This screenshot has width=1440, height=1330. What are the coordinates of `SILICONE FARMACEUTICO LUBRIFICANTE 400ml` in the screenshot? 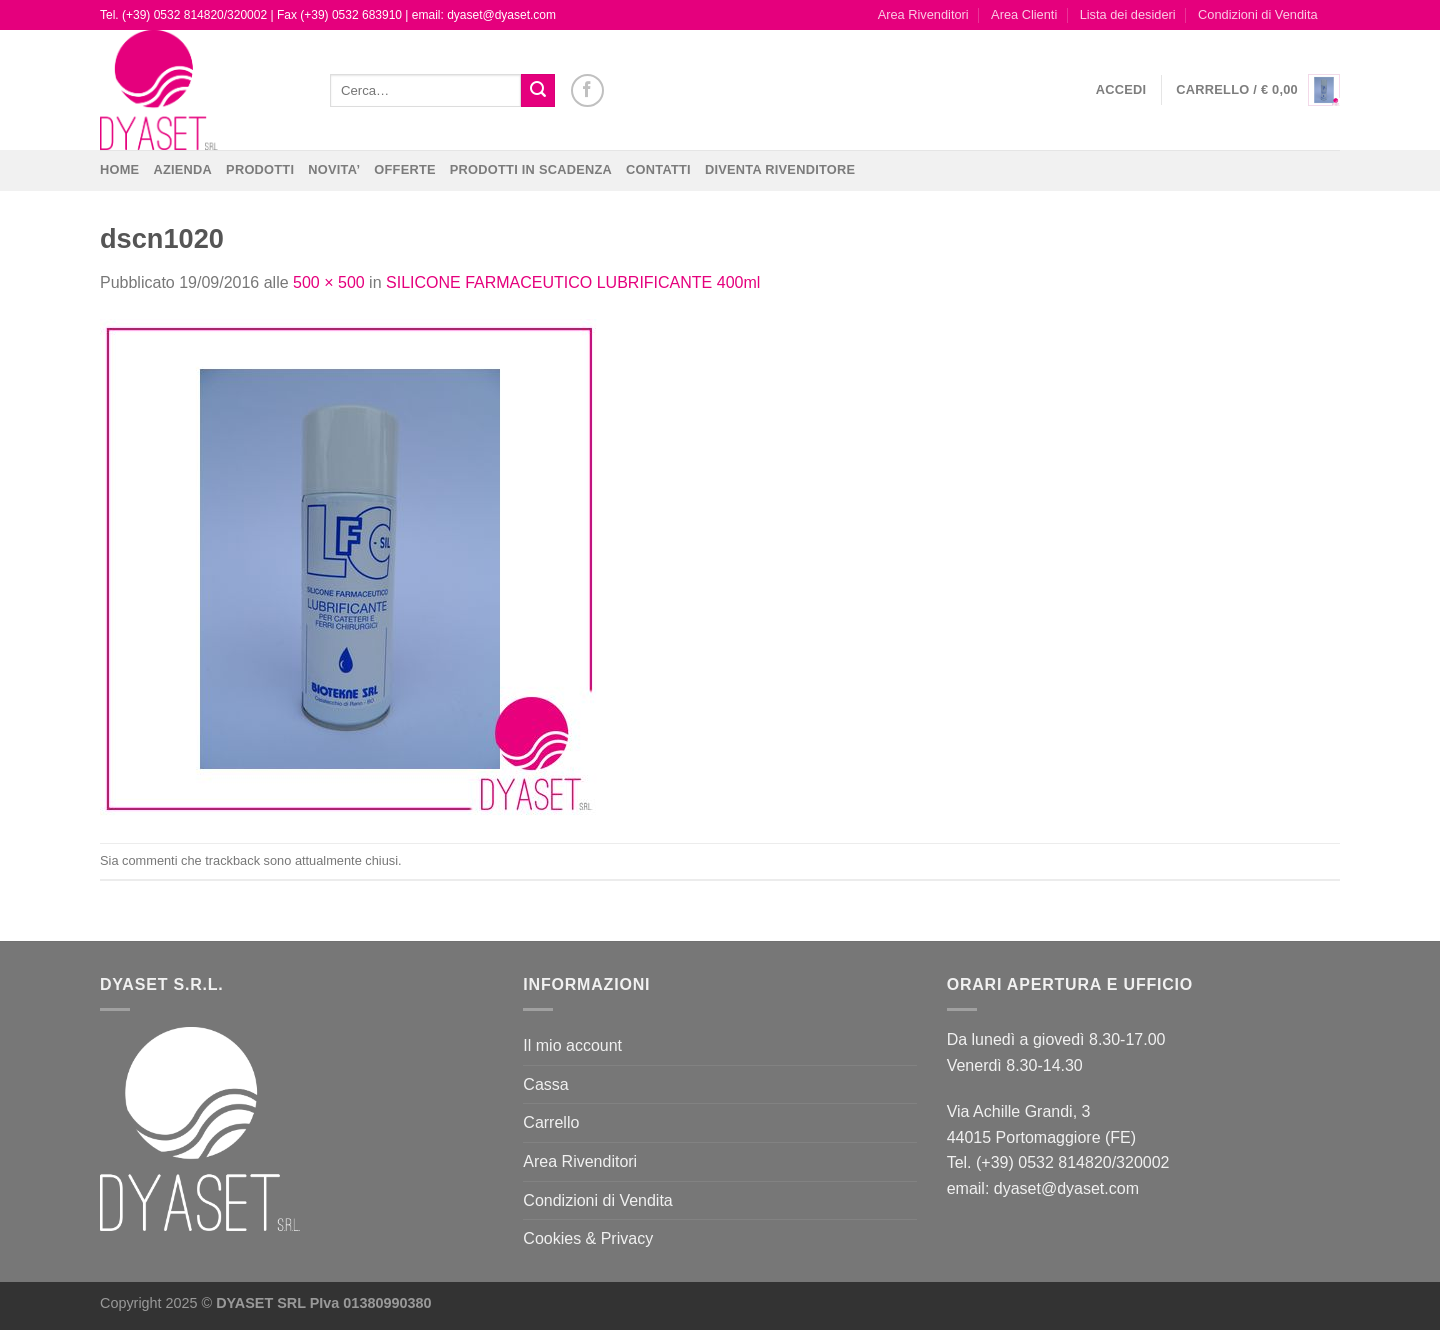 It's located at (573, 282).